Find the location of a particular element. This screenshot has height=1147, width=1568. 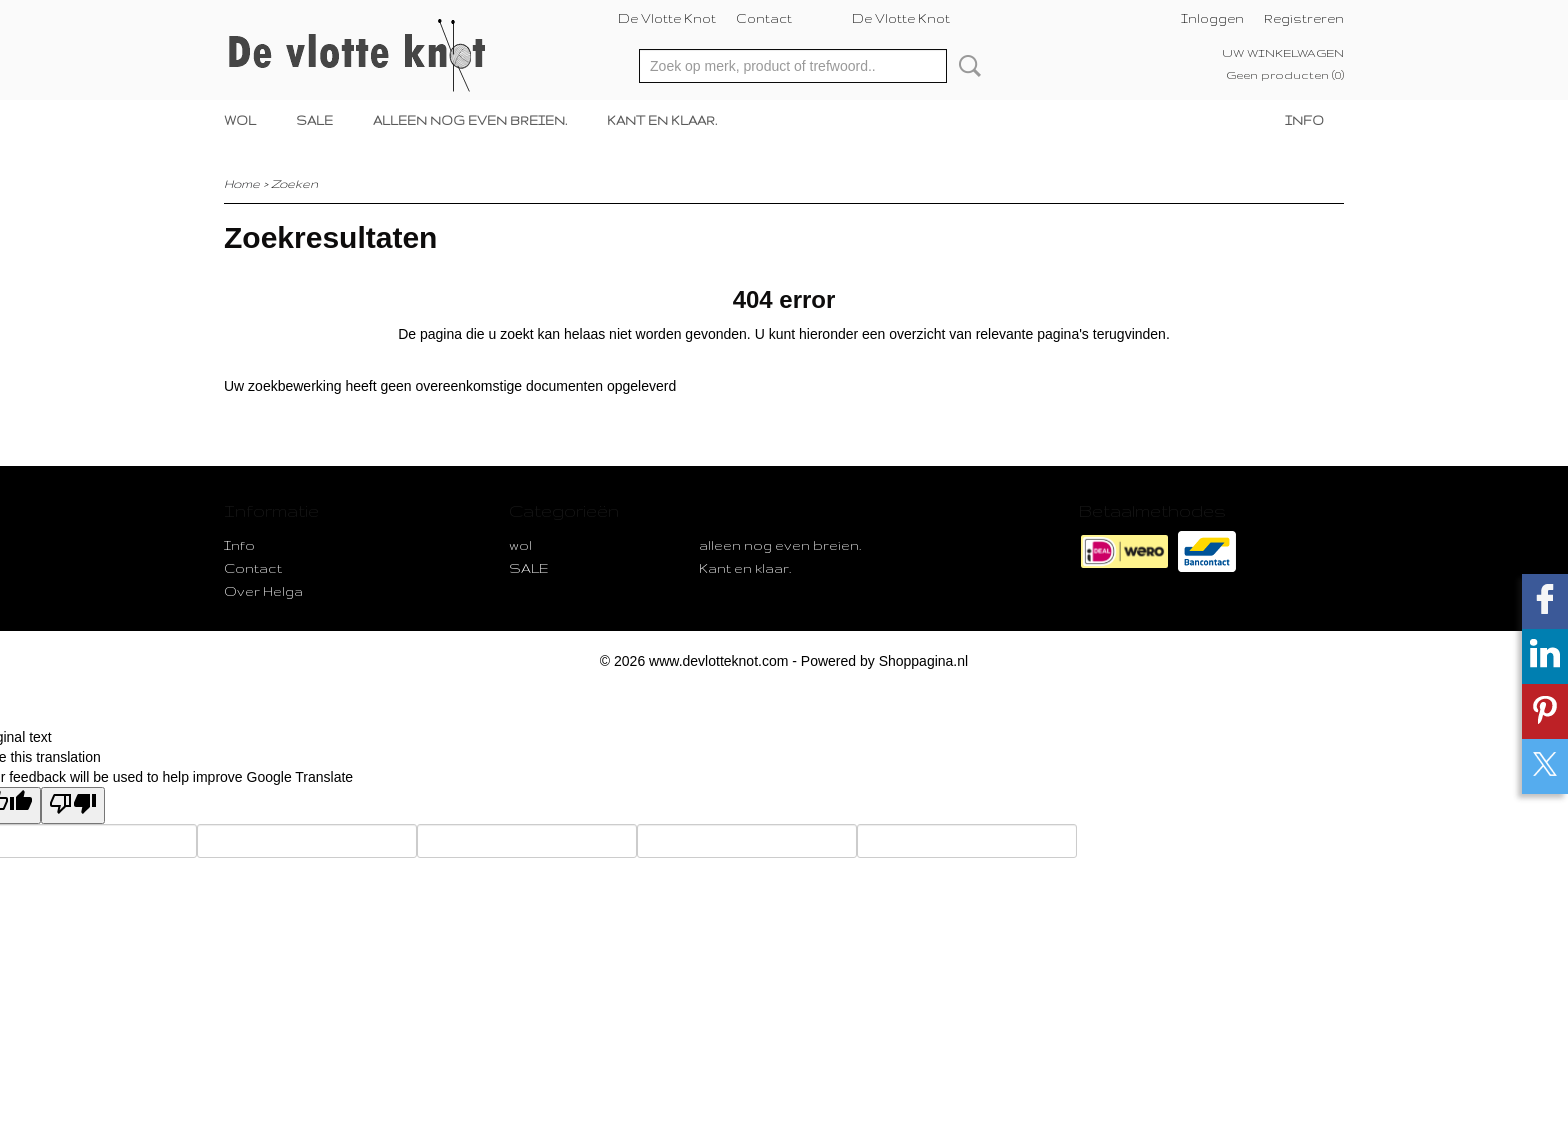

wol is located at coordinates (240, 120).